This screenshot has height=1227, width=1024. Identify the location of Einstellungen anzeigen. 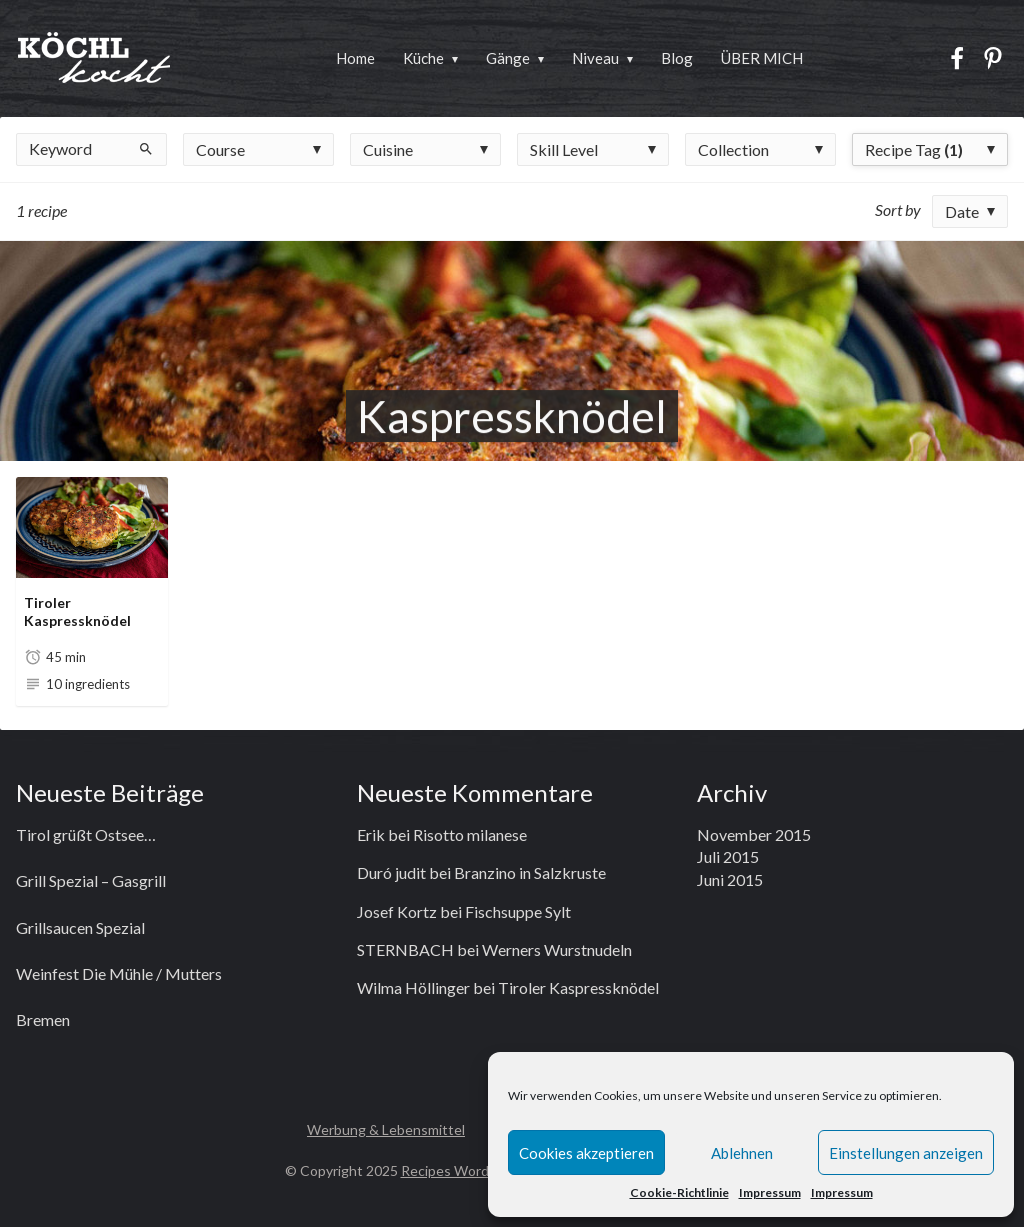
(906, 1153).